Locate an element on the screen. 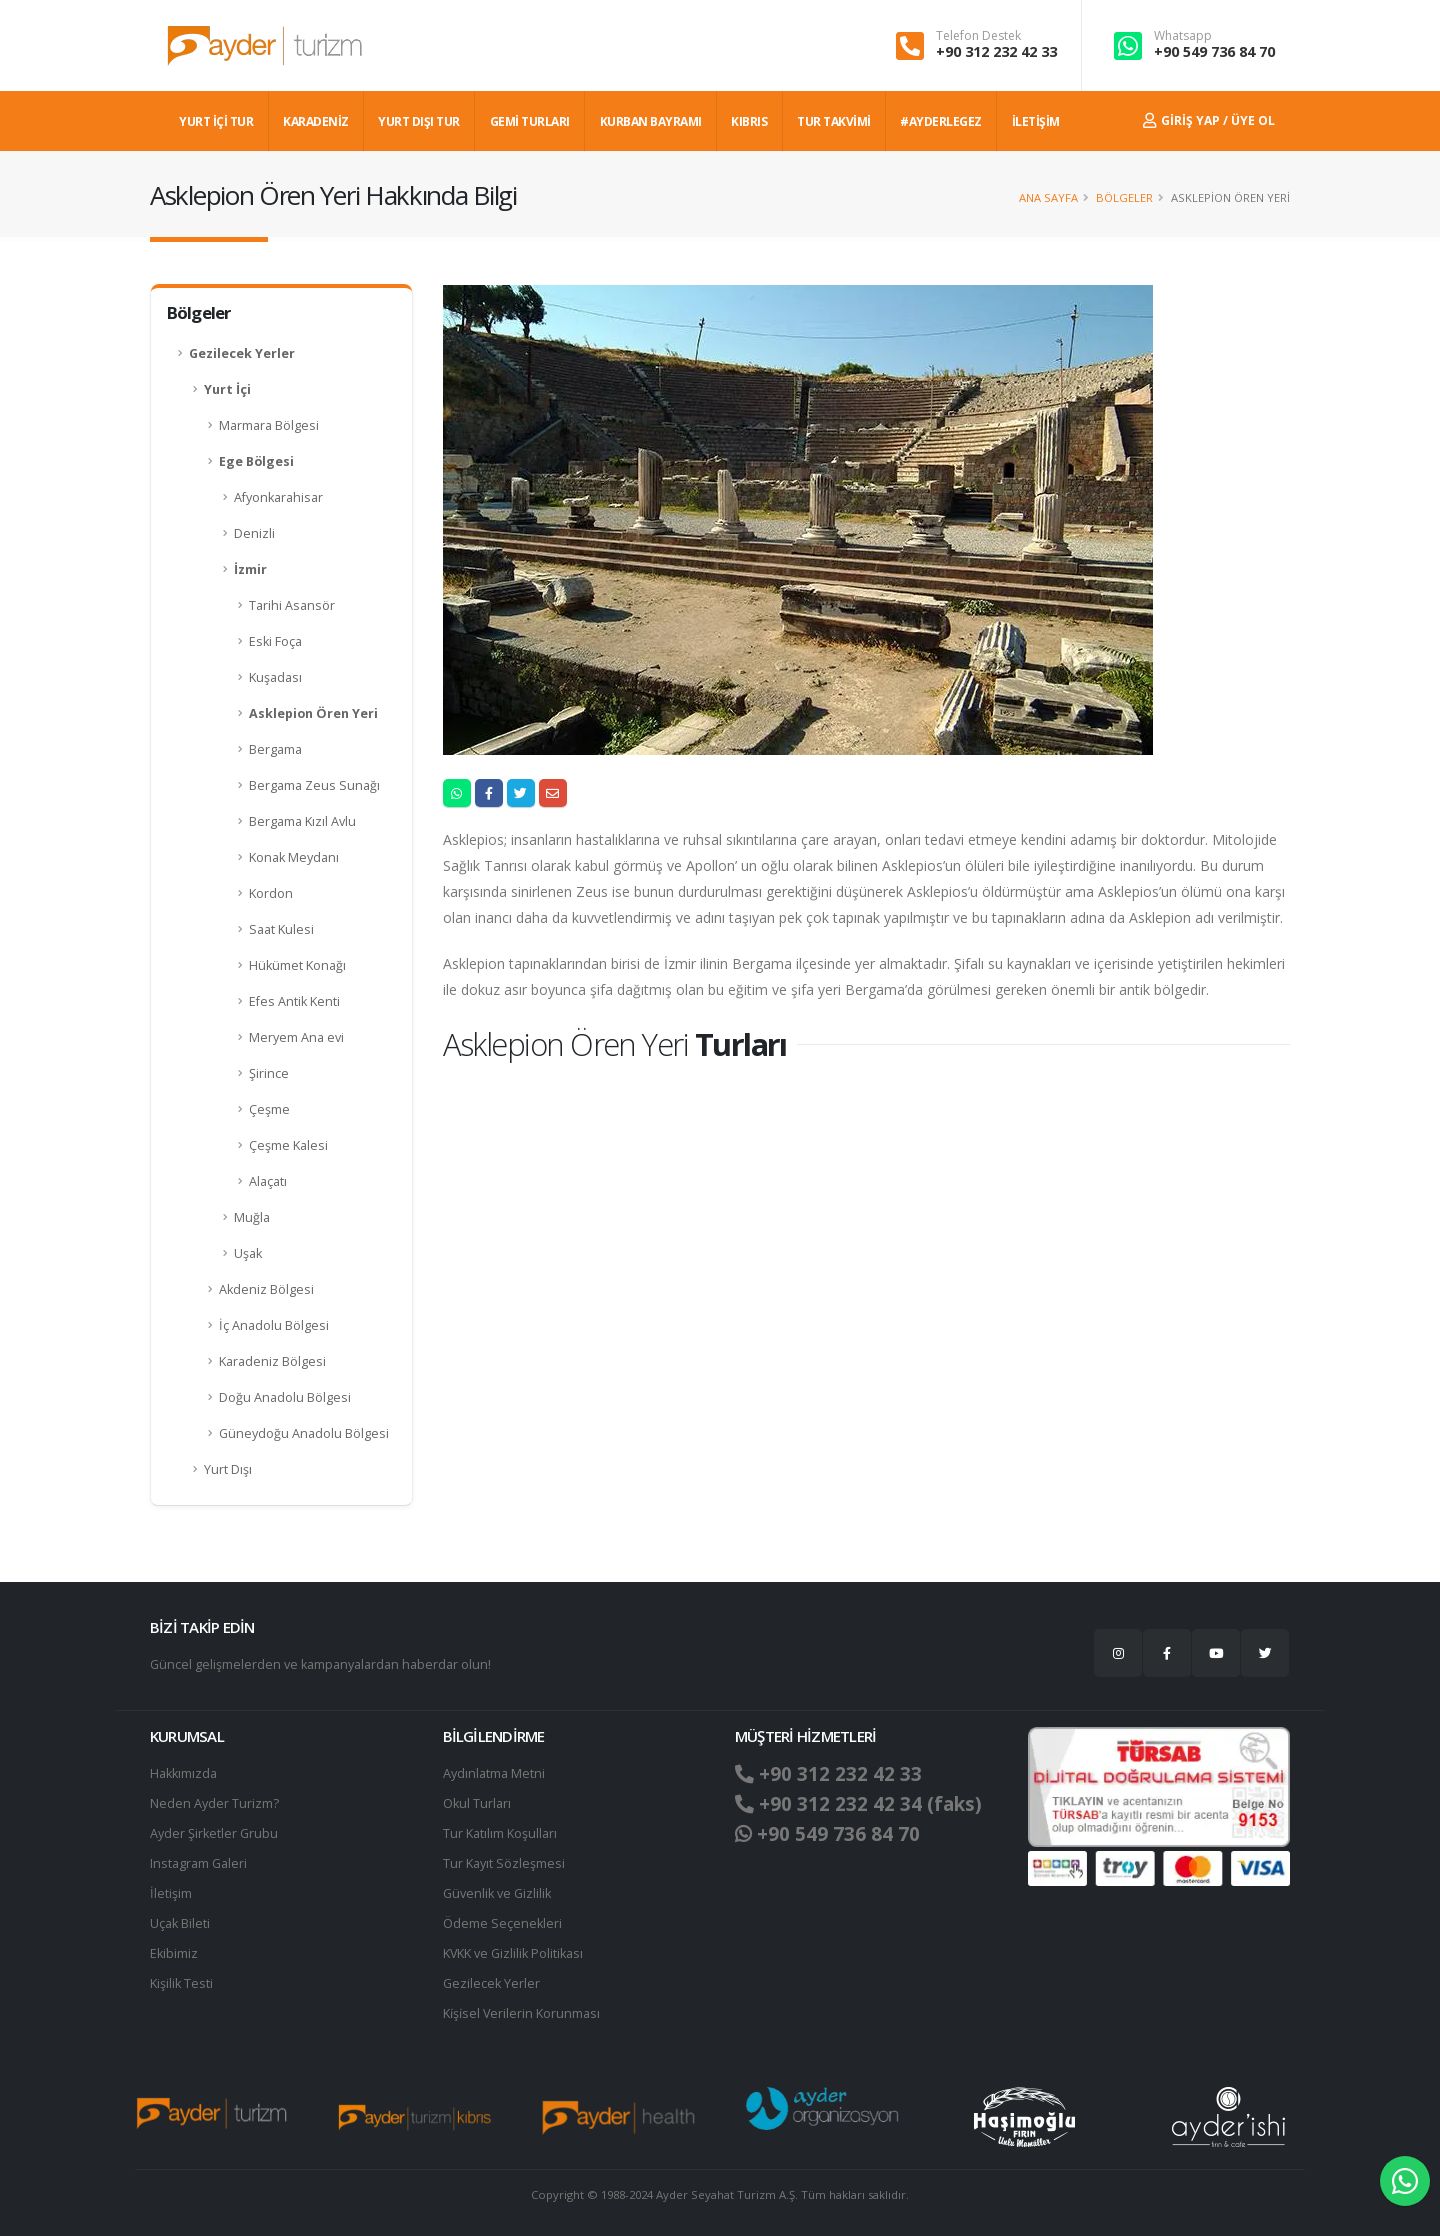 This screenshot has height=2236, width=1440. Tarihi Asansör is located at coordinates (292, 605).